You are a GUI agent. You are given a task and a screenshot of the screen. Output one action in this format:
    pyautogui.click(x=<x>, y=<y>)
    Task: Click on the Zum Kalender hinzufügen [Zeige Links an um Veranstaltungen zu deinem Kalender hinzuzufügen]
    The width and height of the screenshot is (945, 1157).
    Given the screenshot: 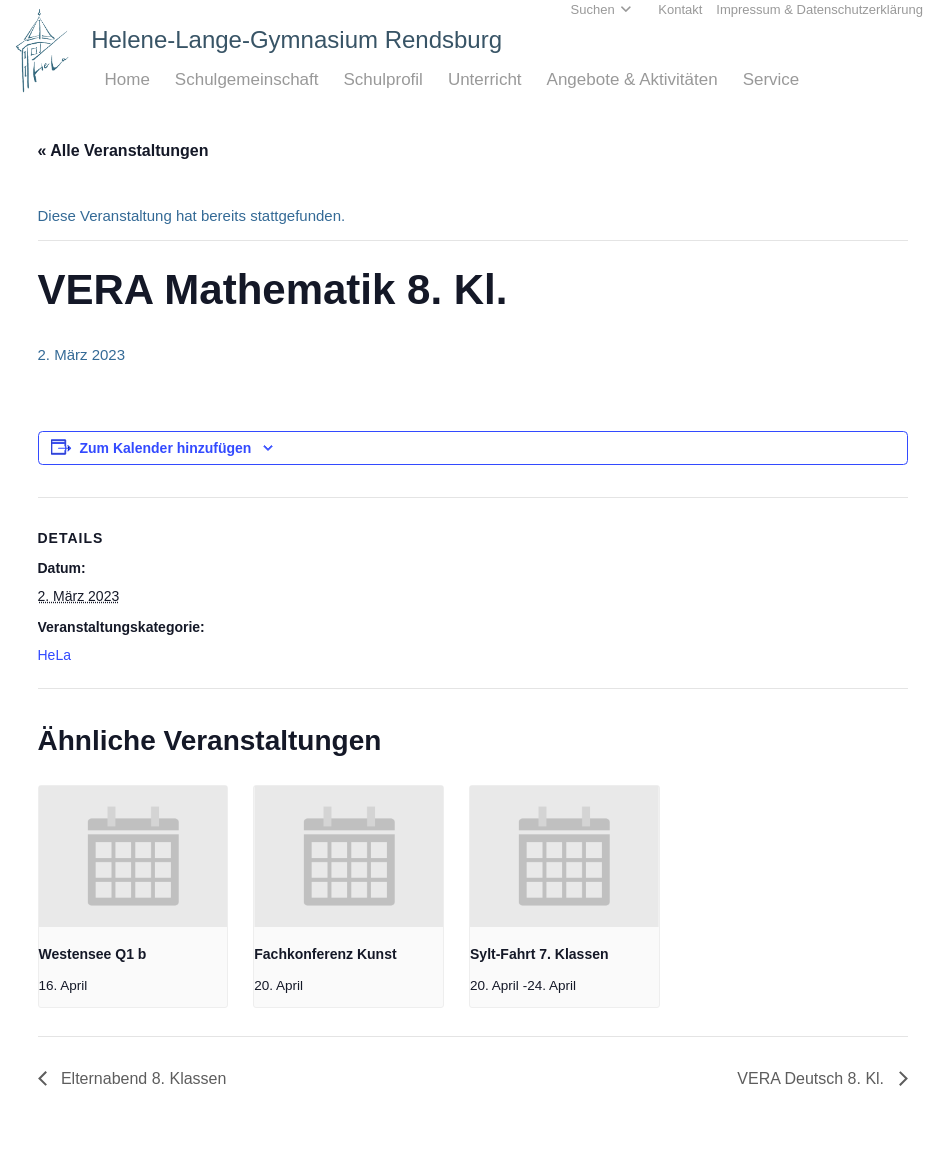 What is the action you would take?
    pyautogui.click(x=166, y=448)
    